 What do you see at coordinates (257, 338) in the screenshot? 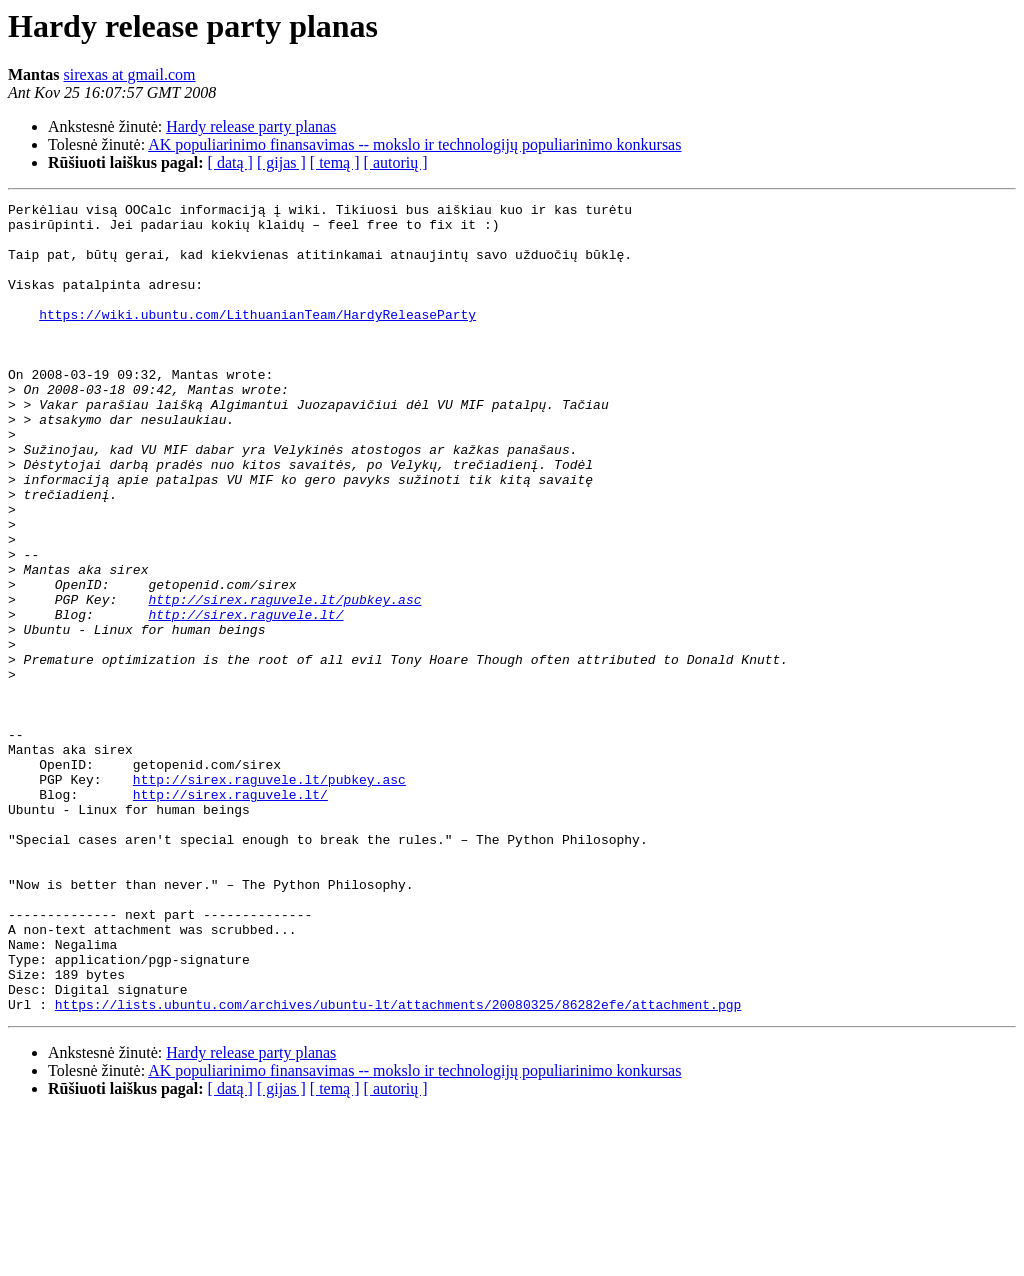
I see `https://wiki.ubuntu.com/LithuanianTeam/HardyReleaseParty` at bounding box center [257, 338].